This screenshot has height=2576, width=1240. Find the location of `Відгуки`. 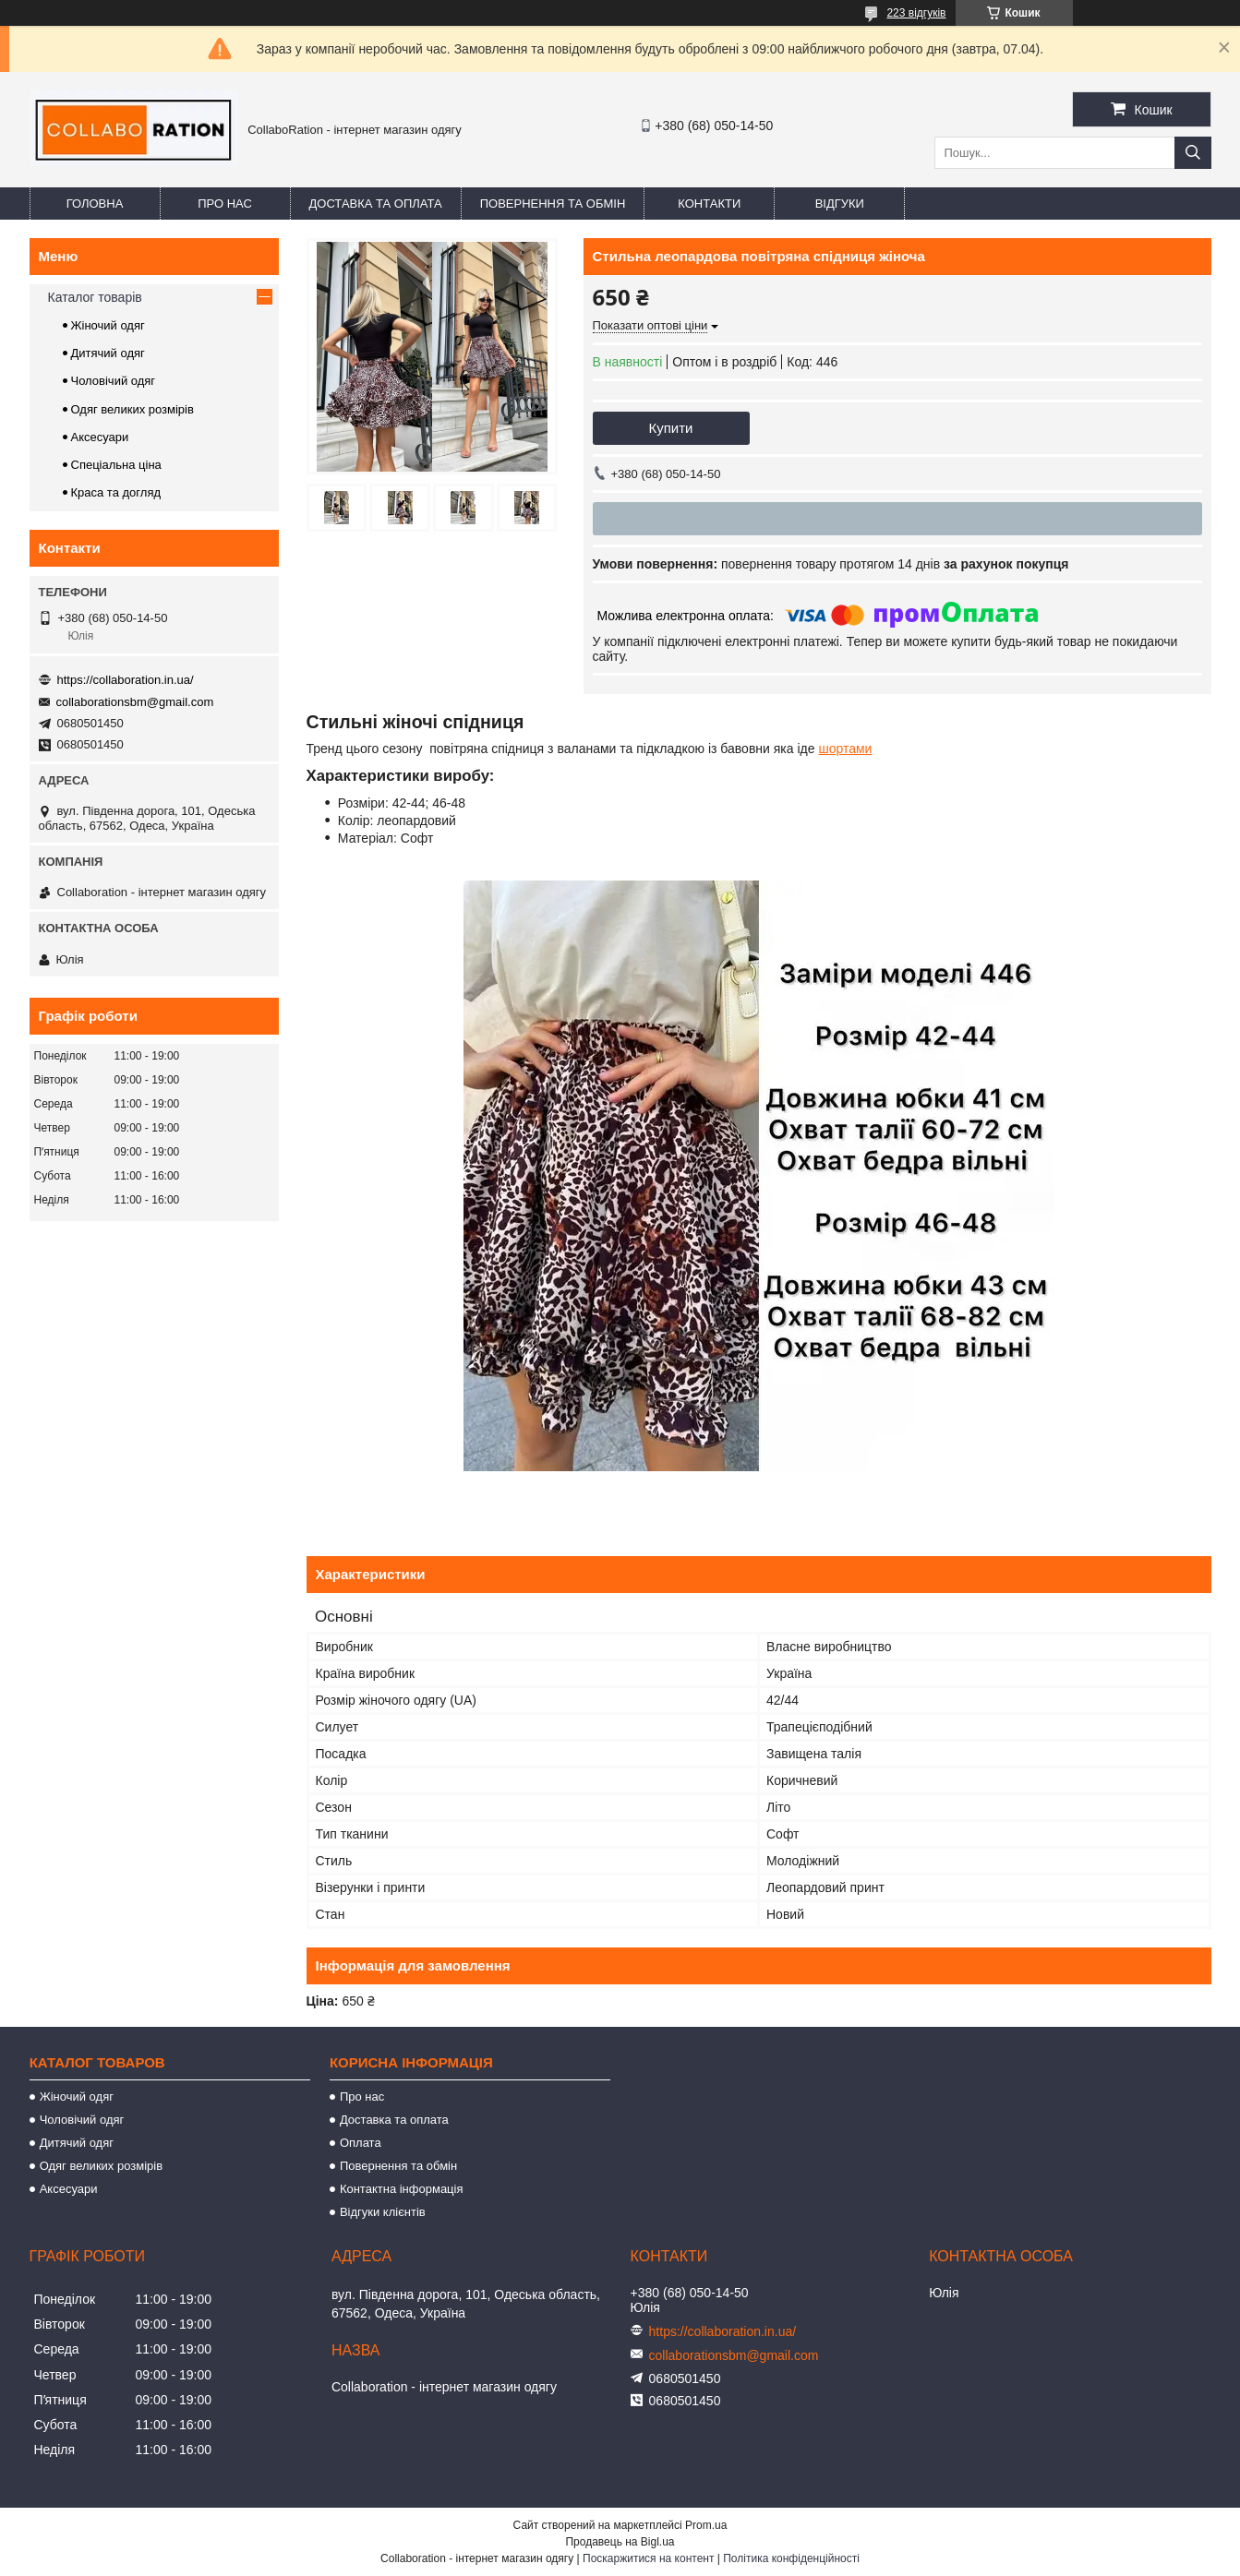

Відгуки is located at coordinates (839, 203).